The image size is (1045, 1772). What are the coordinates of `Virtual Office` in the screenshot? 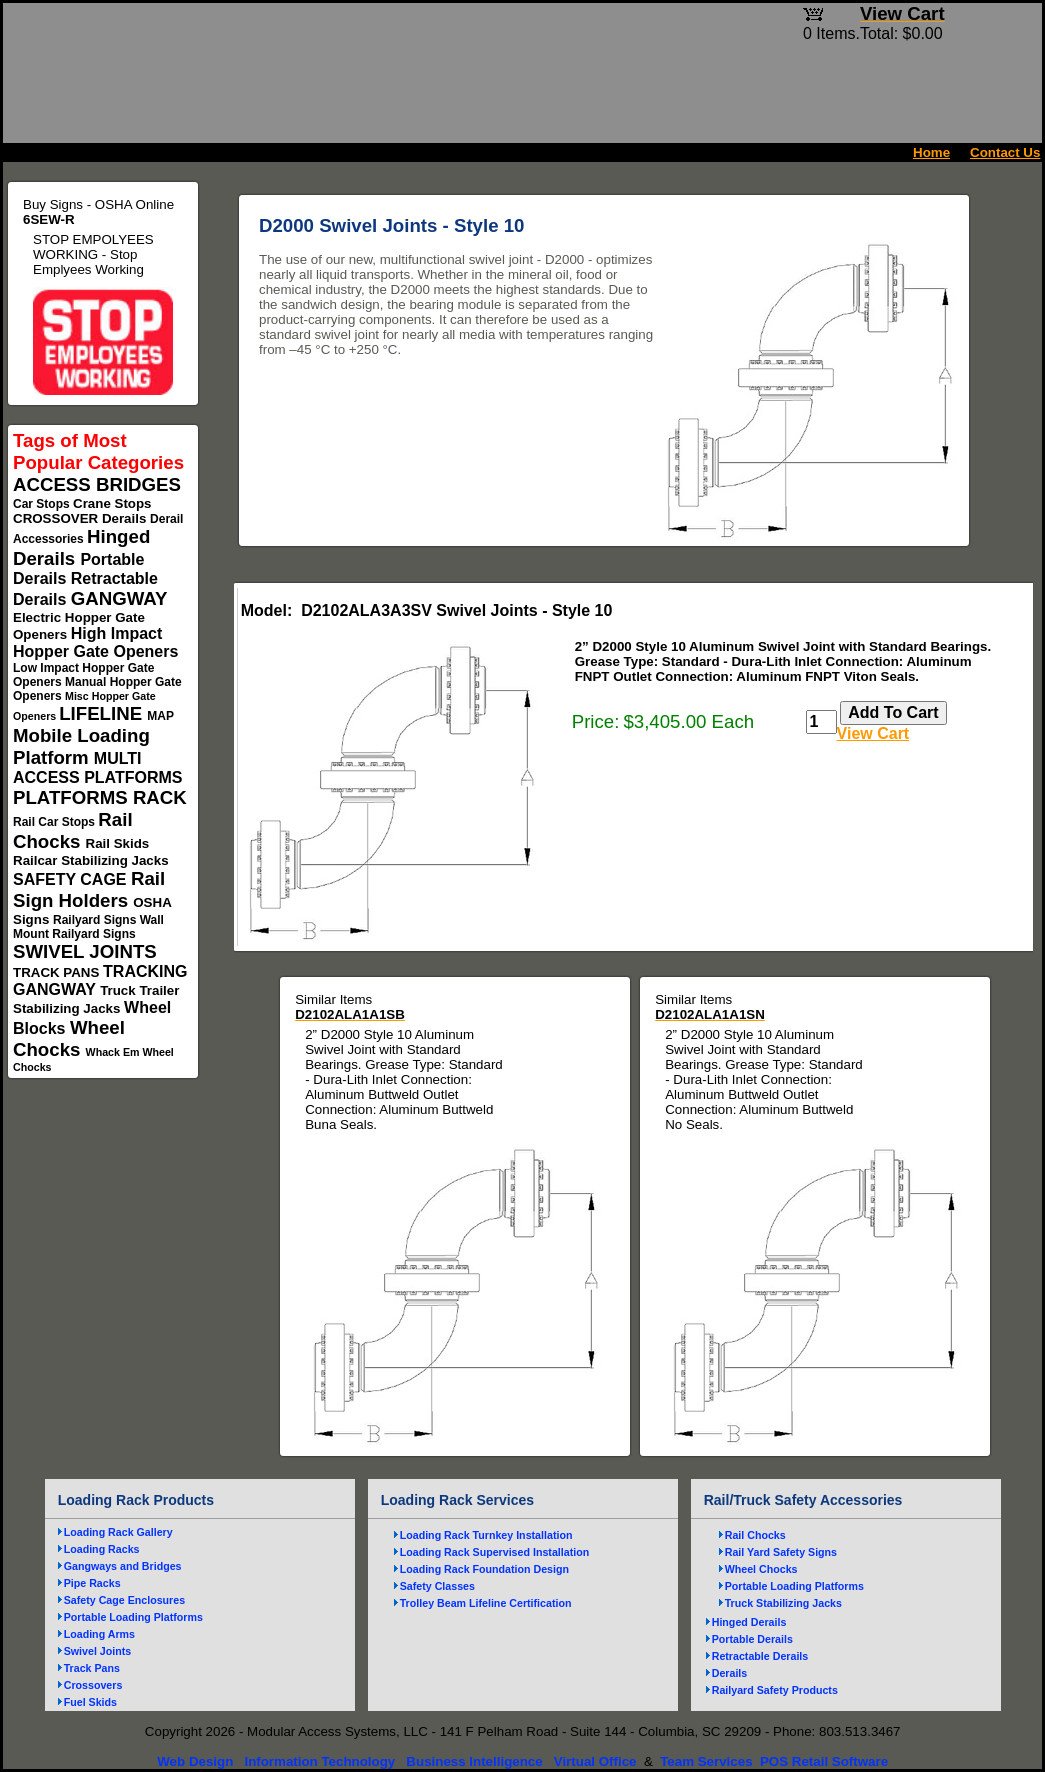 It's located at (595, 1761).